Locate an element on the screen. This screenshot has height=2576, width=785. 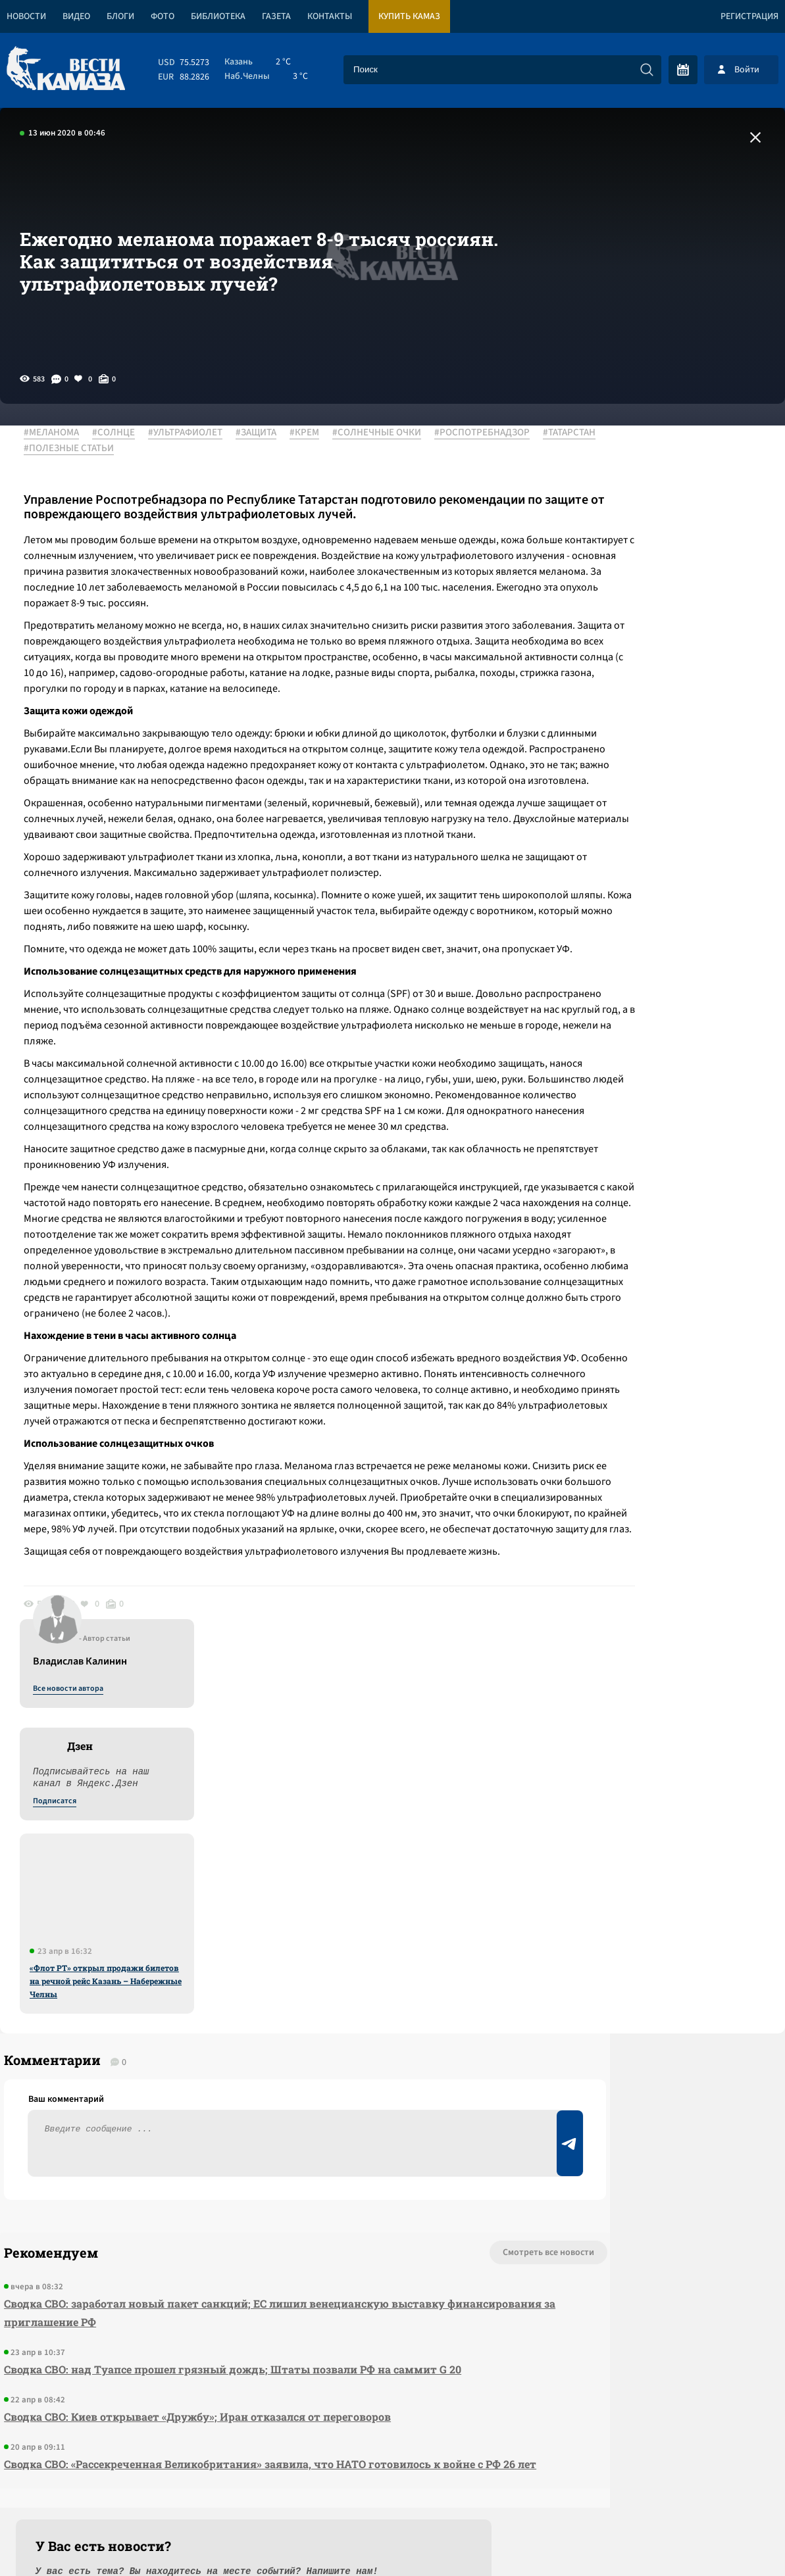
Фото is located at coordinates (162, 16).